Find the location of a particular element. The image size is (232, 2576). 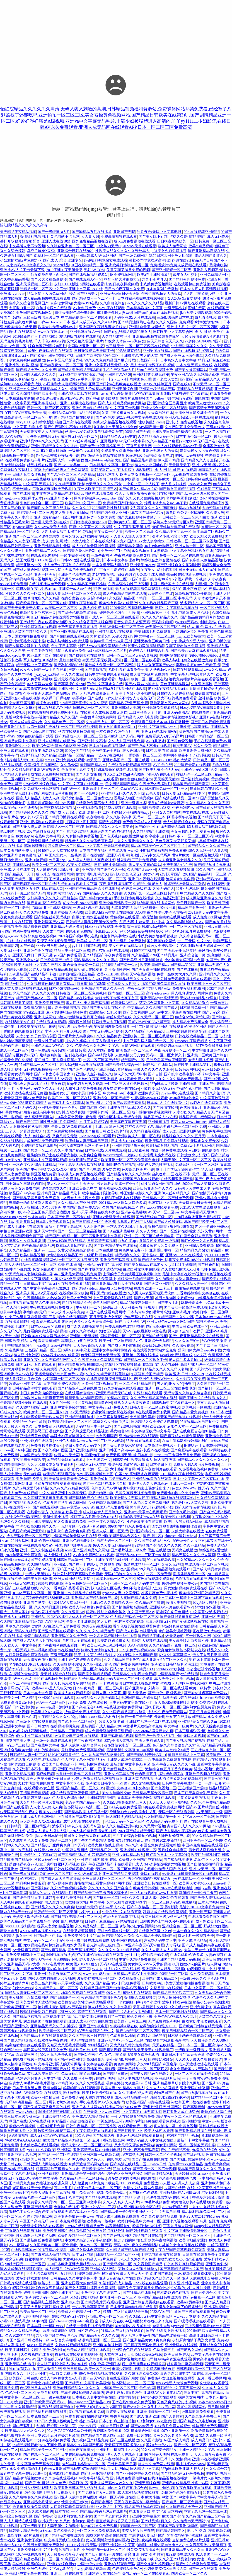

国产一区丝袜在线播放 is located at coordinates (178, 1231).